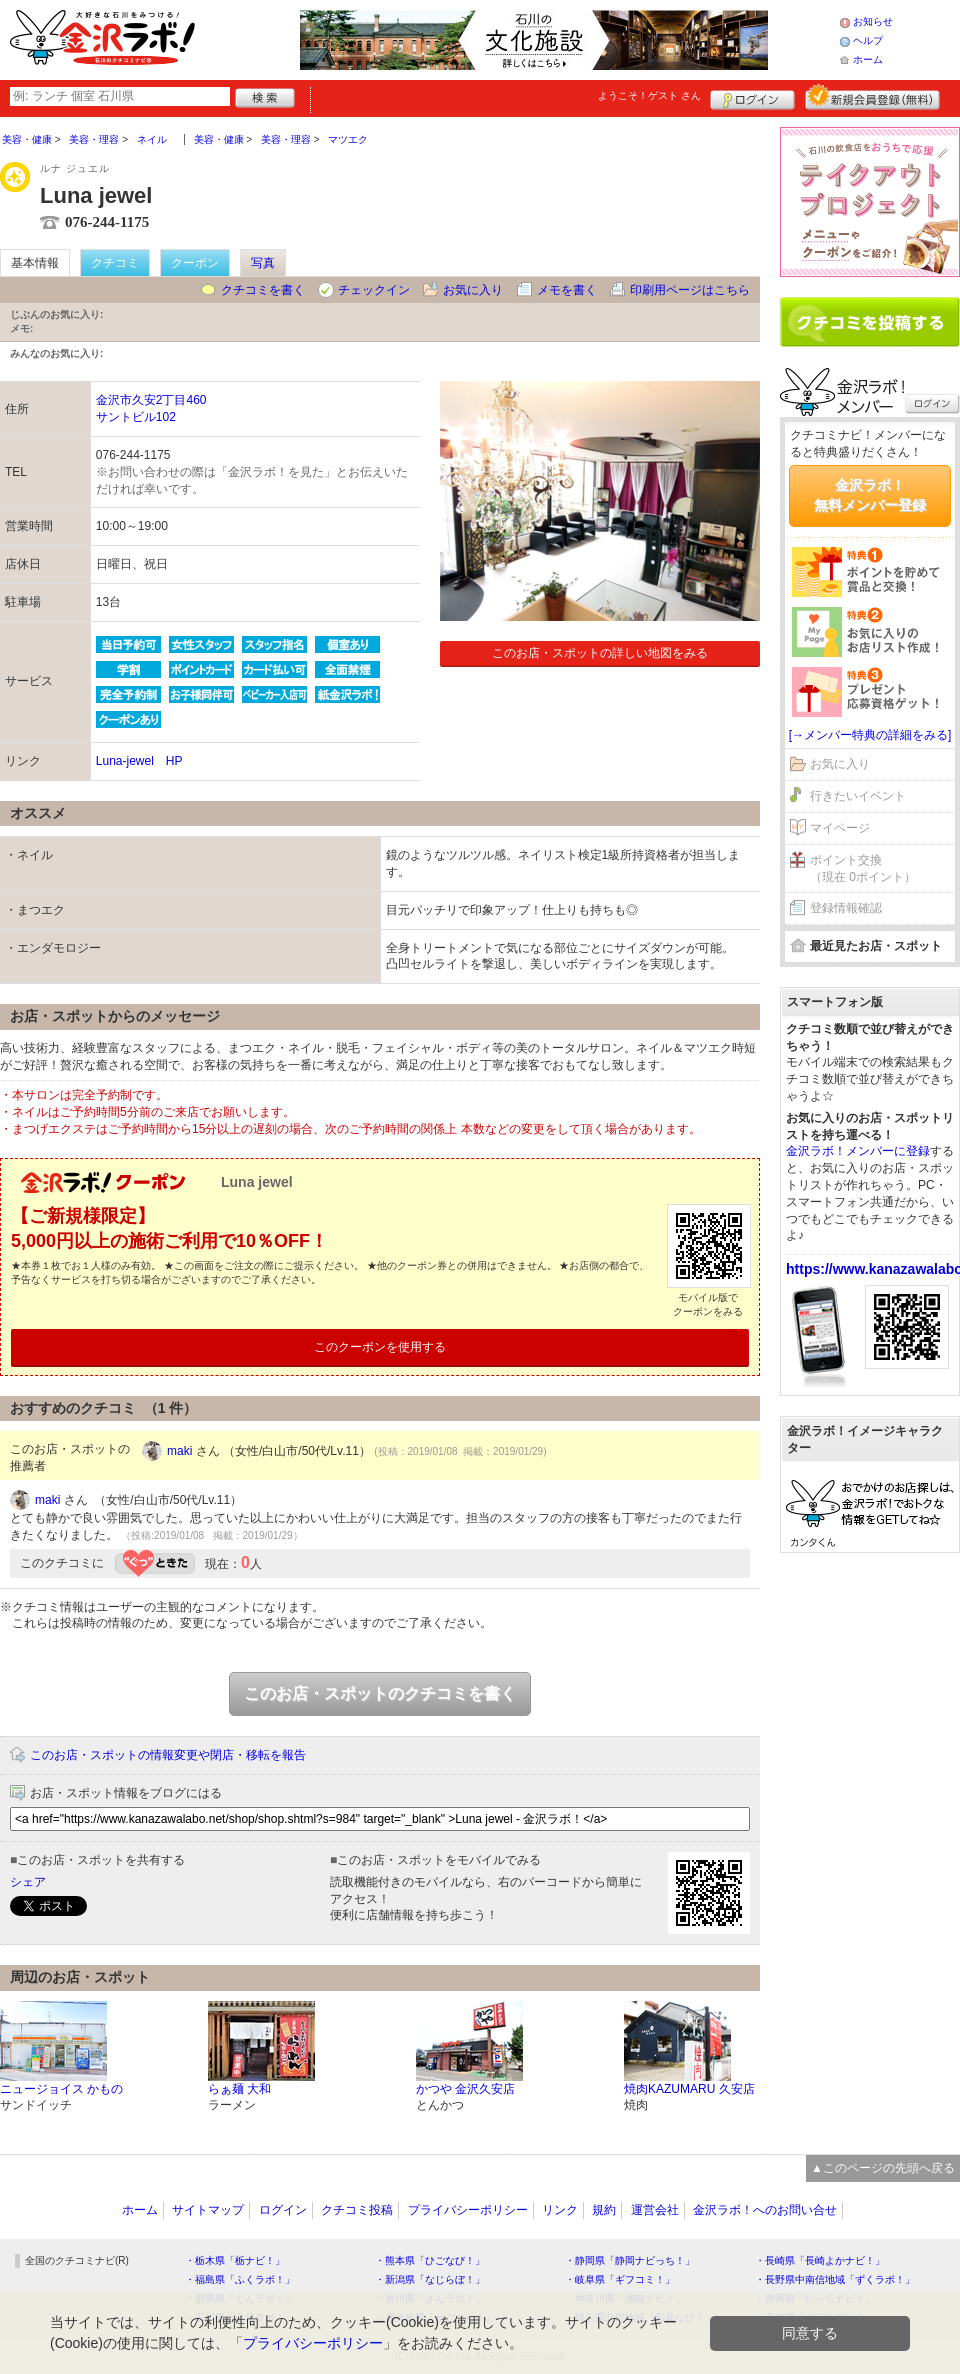  Describe the element at coordinates (240, 2279) in the screenshot. I see `・福島県「ふくラボ！」` at that location.